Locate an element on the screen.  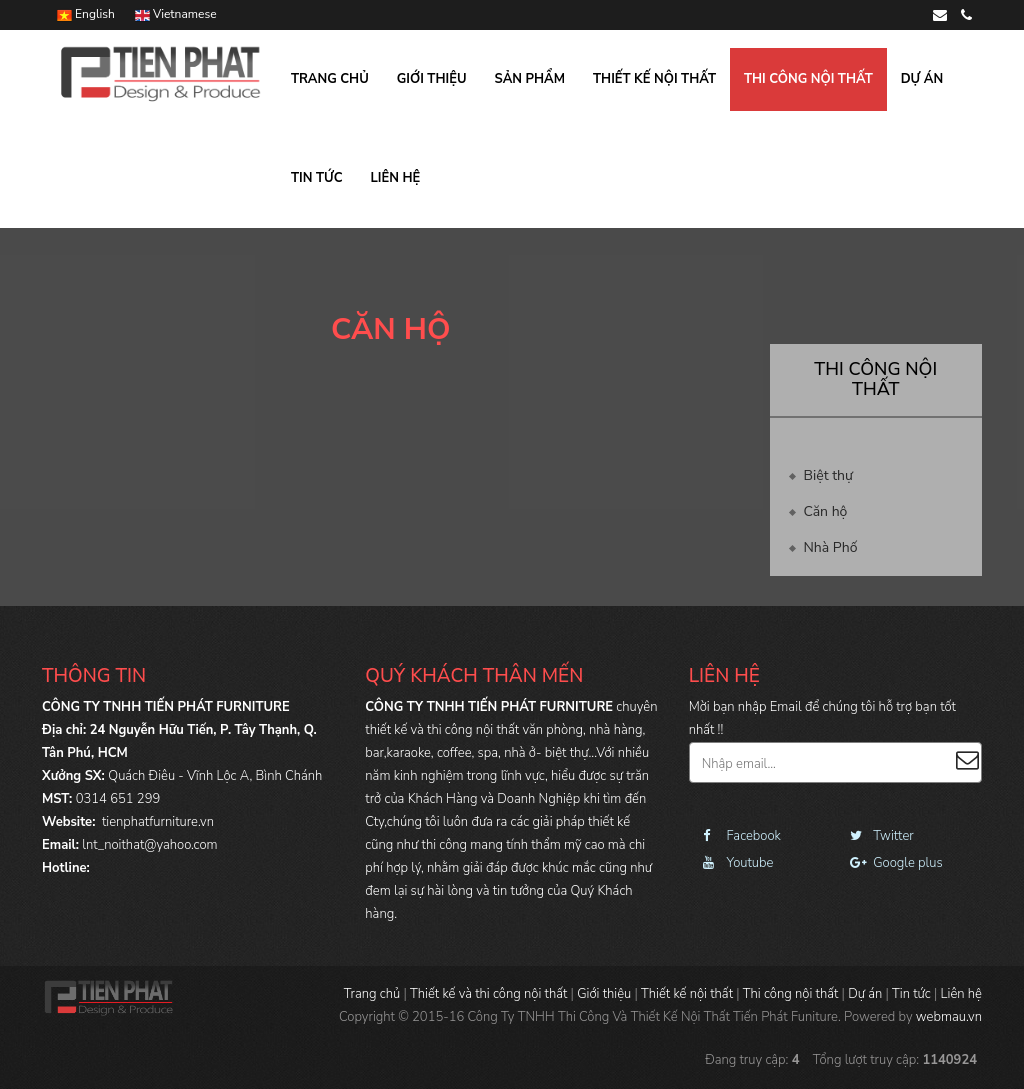
Thiết kế nội thất is located at coordinates (654, 79).